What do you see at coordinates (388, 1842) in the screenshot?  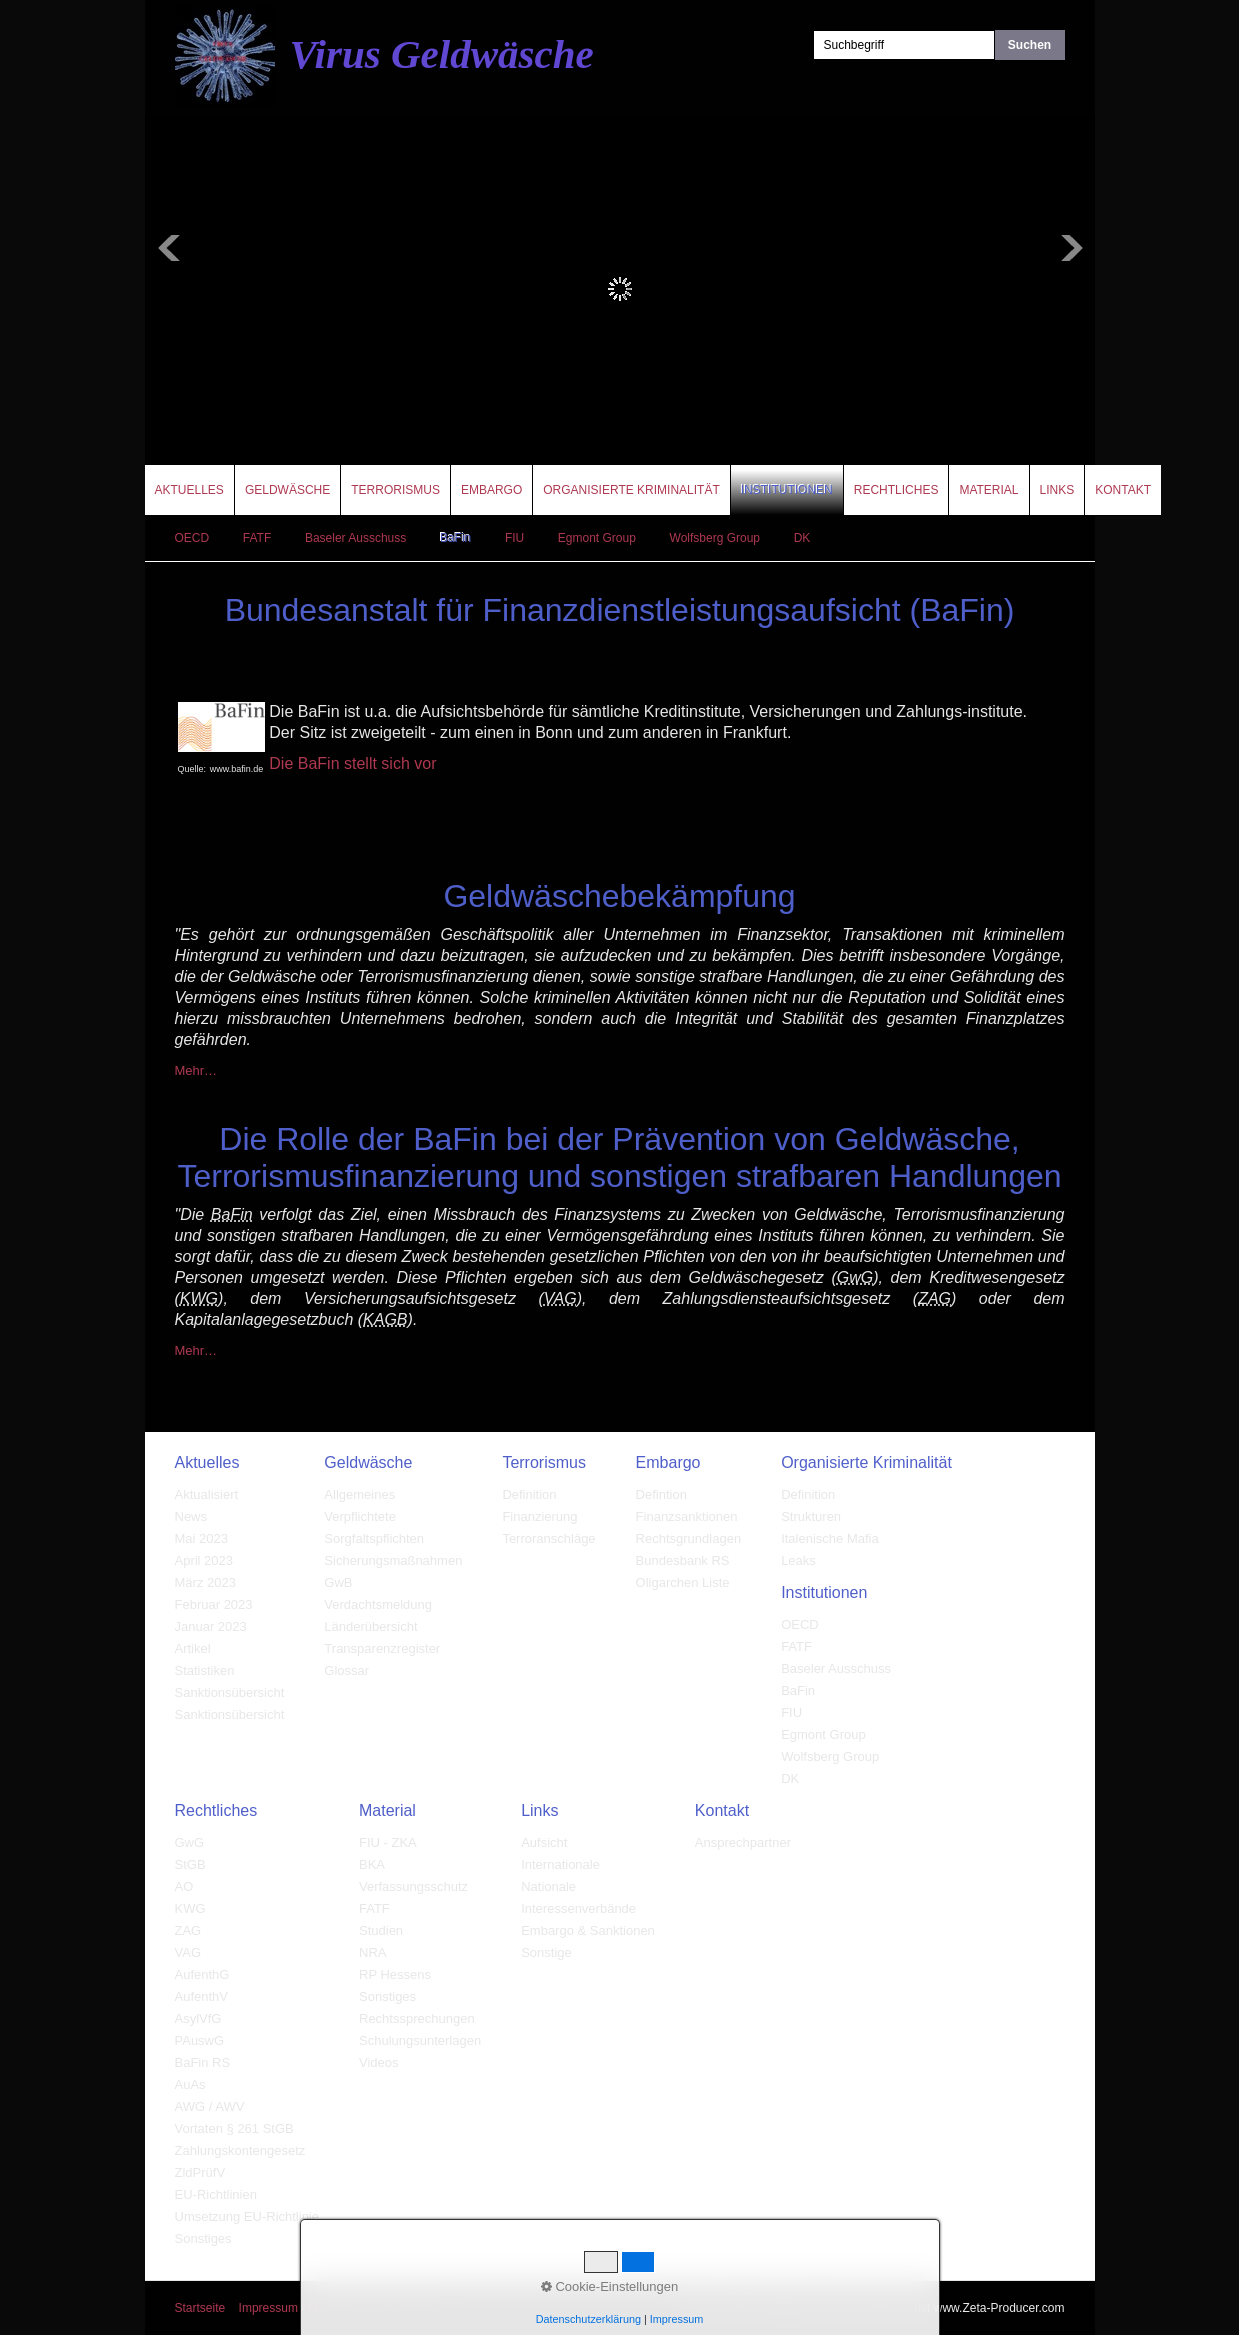 I see `FIU - ZKA` at bounding box center [388, 1842].